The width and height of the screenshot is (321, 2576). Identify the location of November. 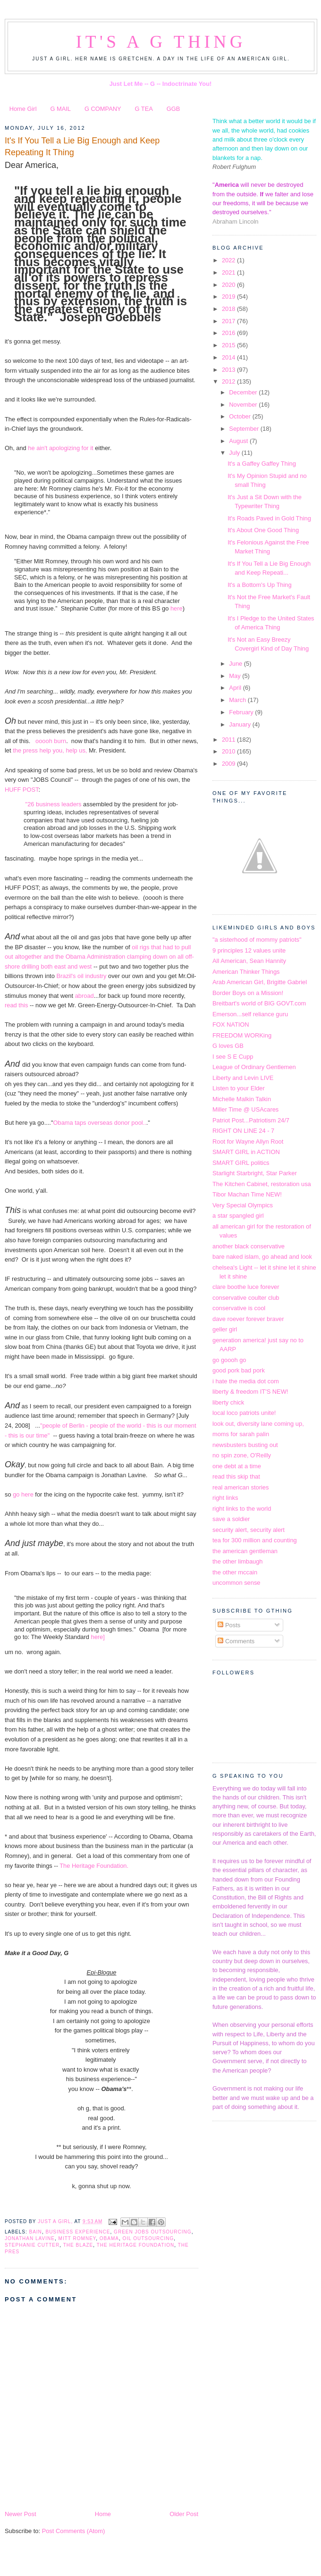
(244, 404).